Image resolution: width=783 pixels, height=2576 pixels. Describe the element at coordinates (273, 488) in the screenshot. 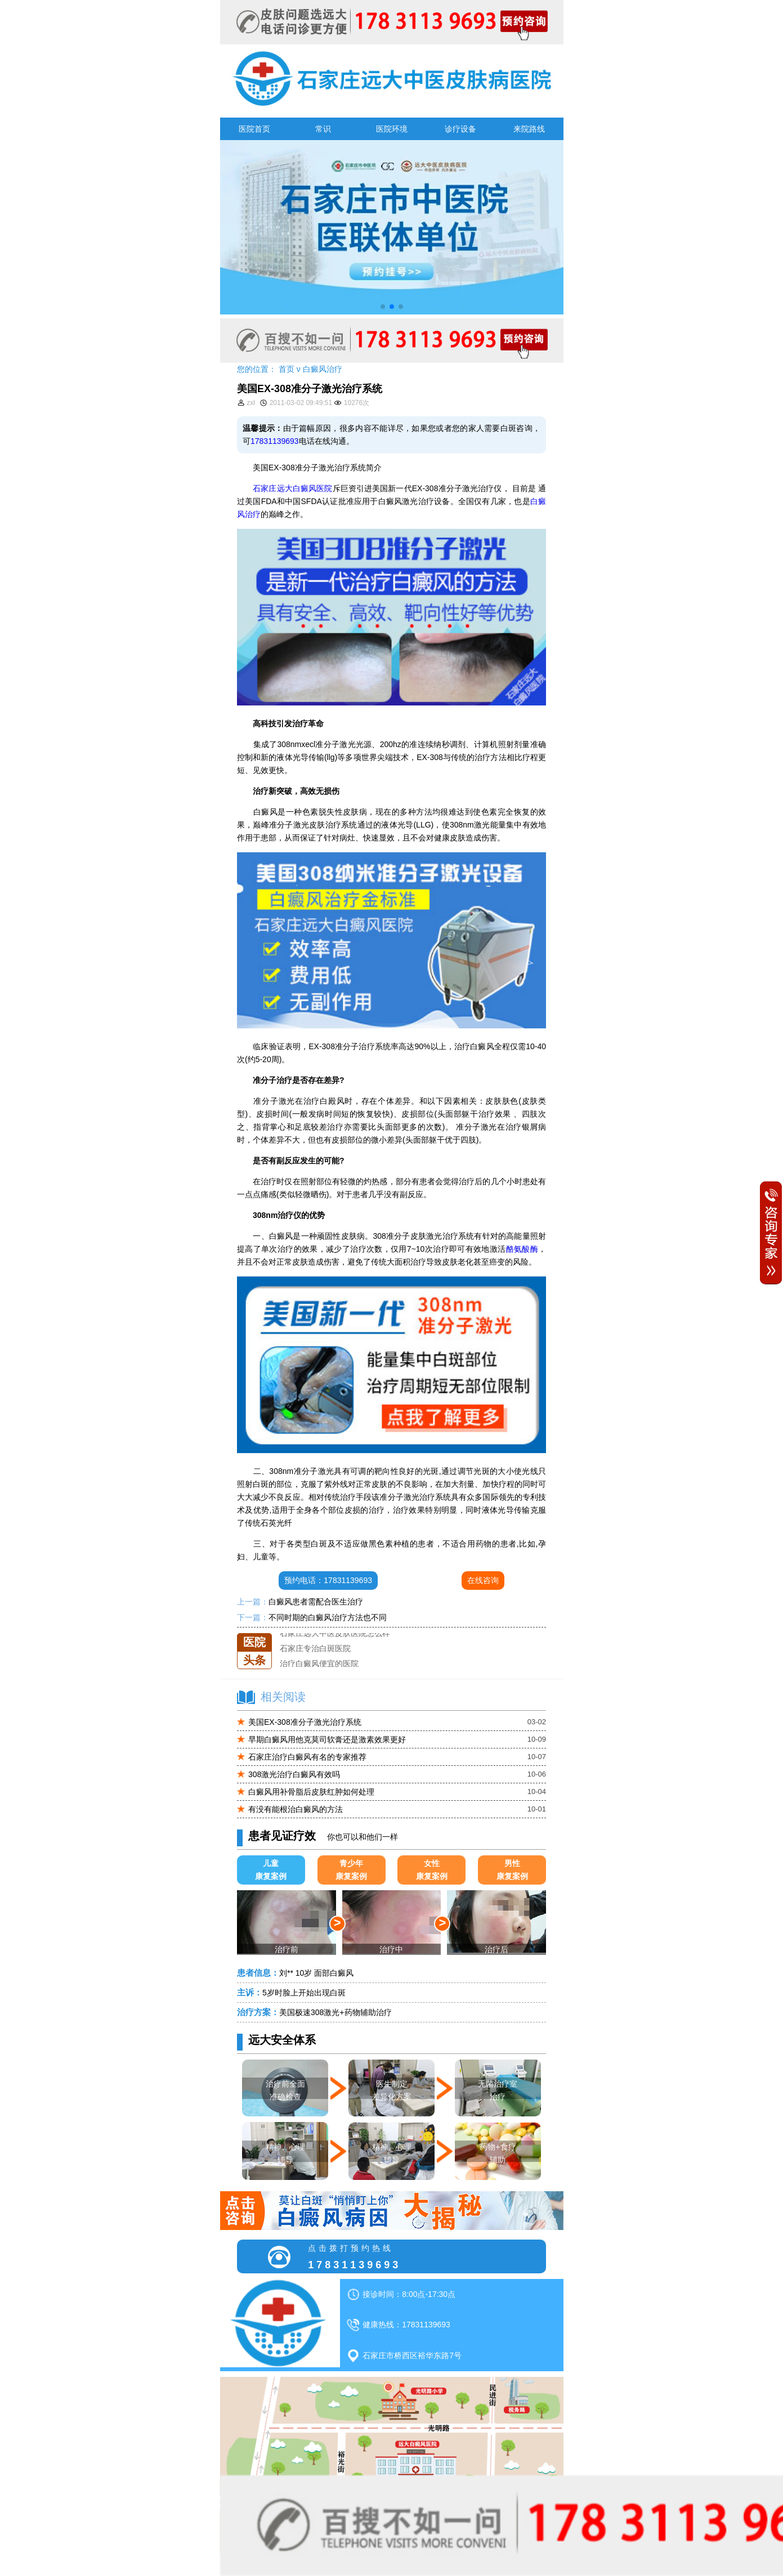

I see `石家庄远大` at that location.